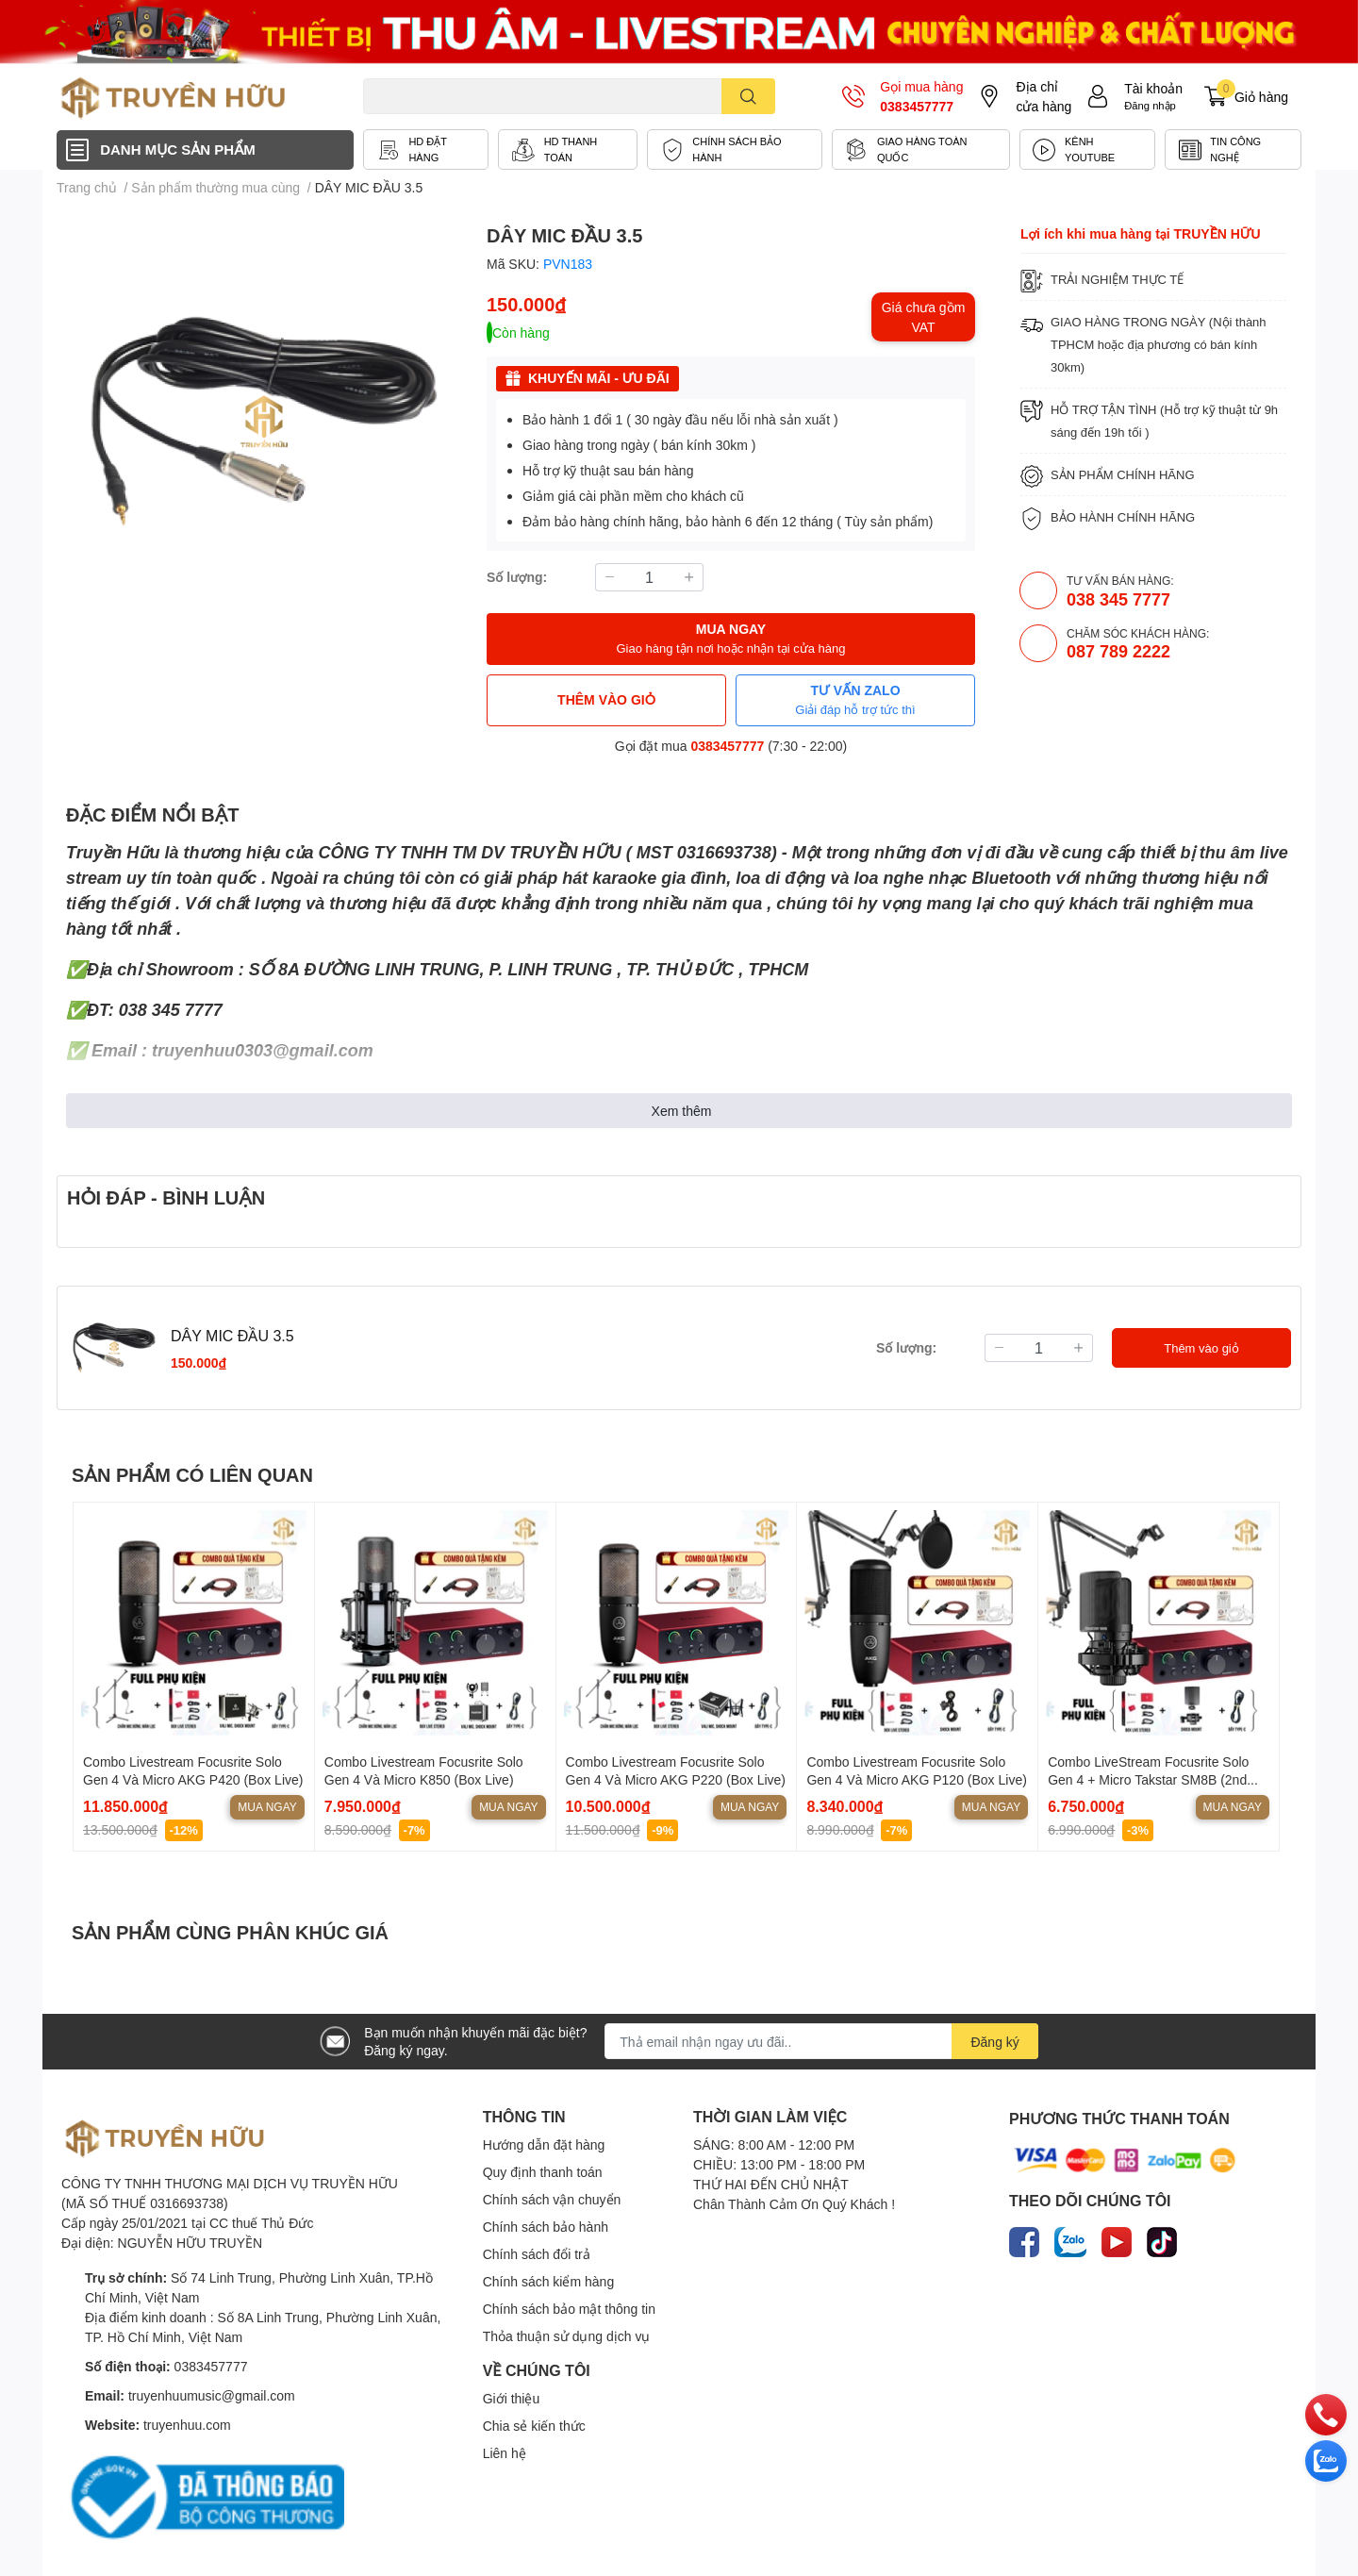 Image resolution: width=1358 pixels, height=2576 pixels. Describe the element at coordinates (569, 2309) in the screenshot. I see `Chính sách bảo mật thông tin` at that location.